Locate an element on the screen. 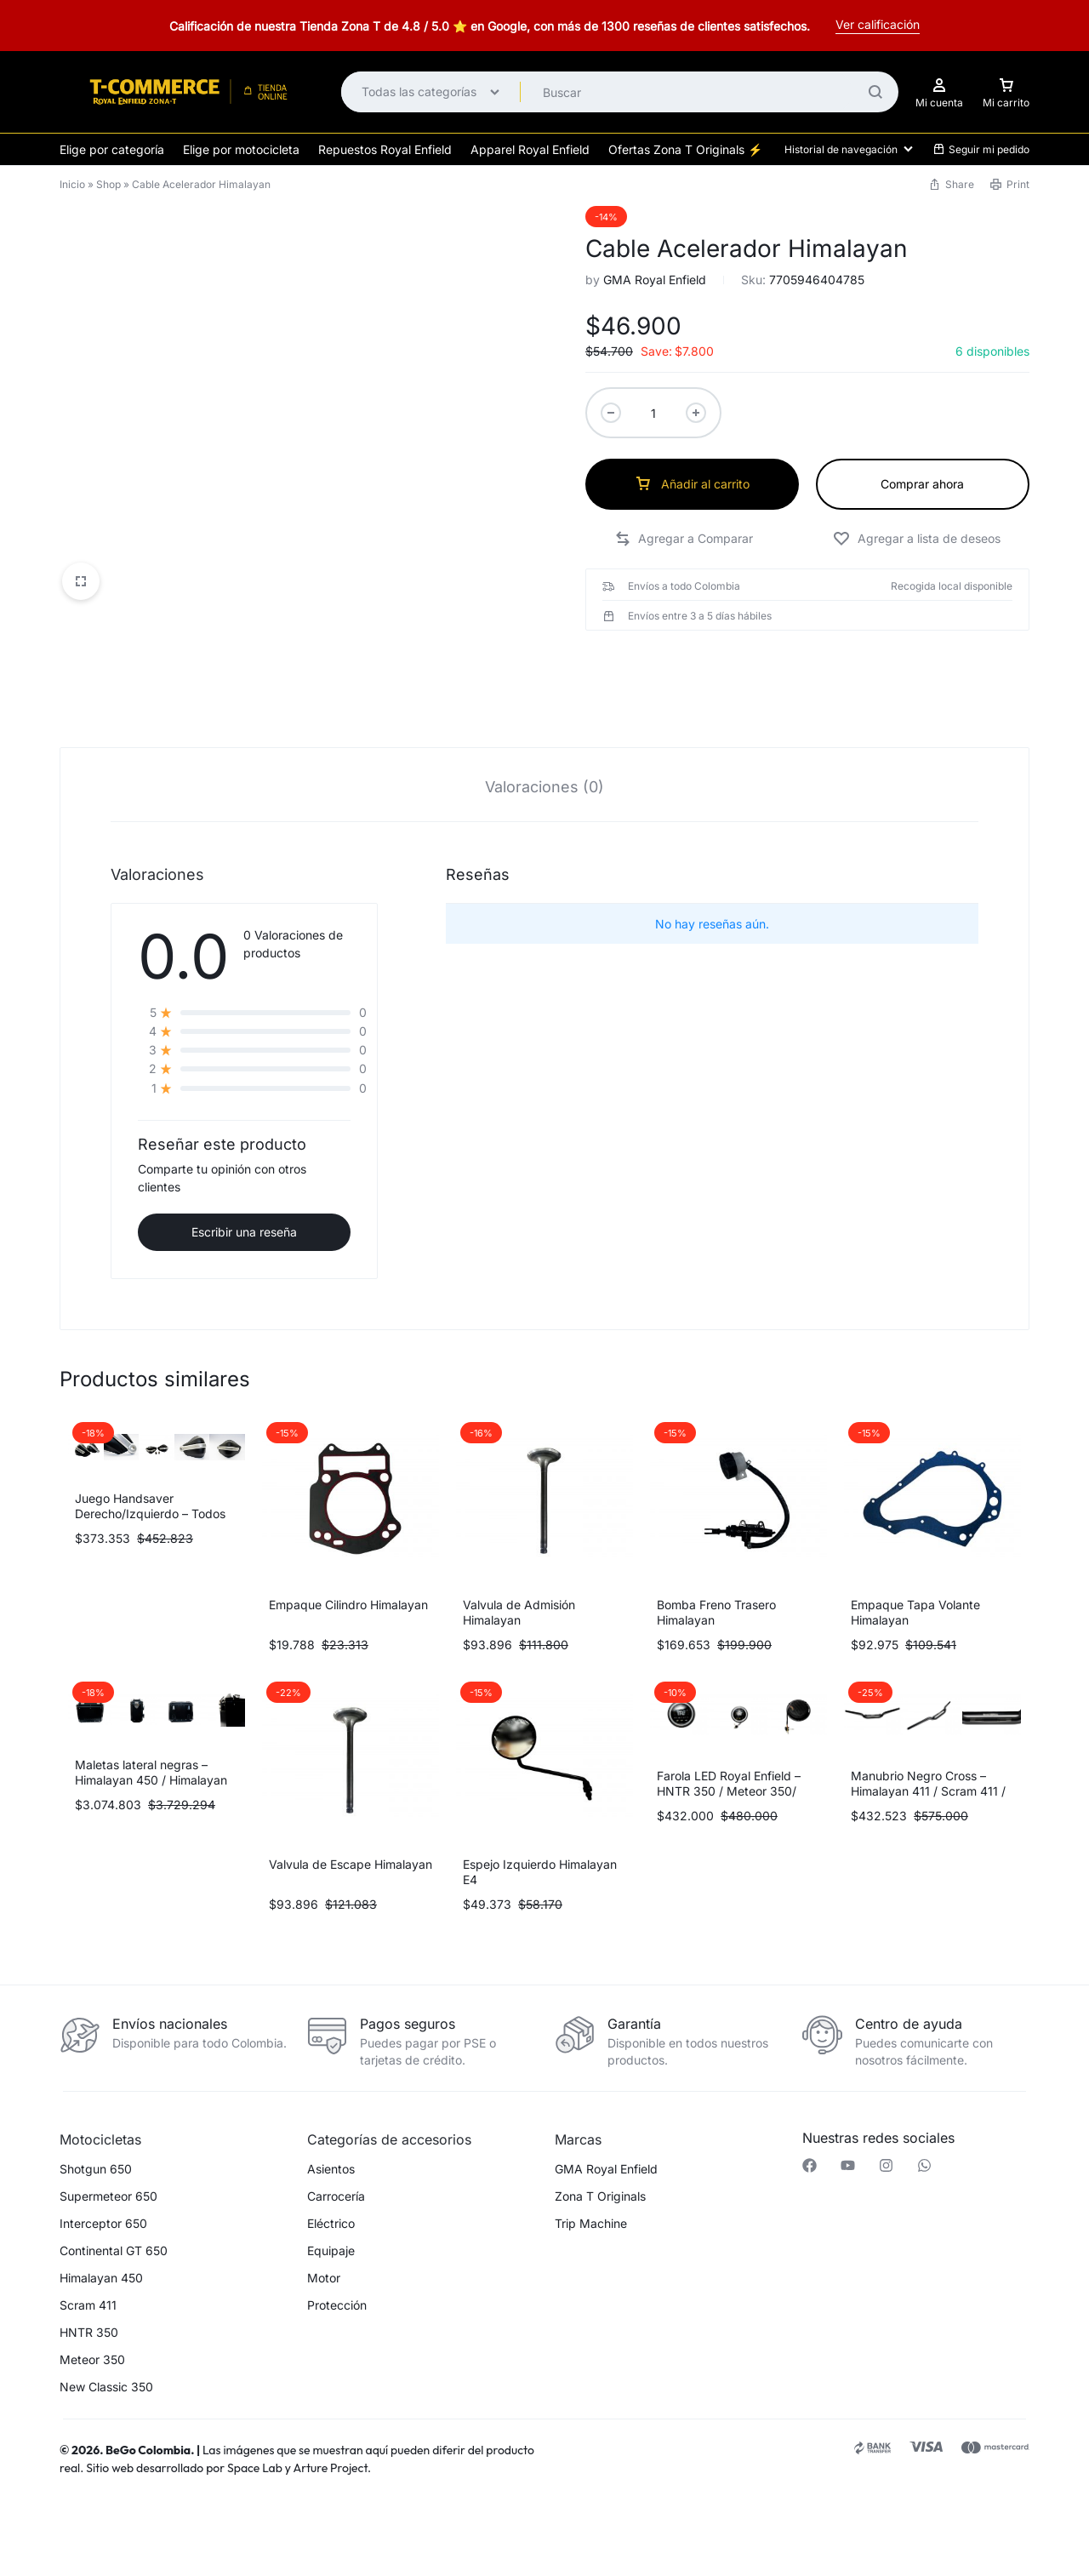 Image resolution: width=1089 pixels, height=2576 pixels. Supermeteor 650 is located at coordinates (108, 2142).